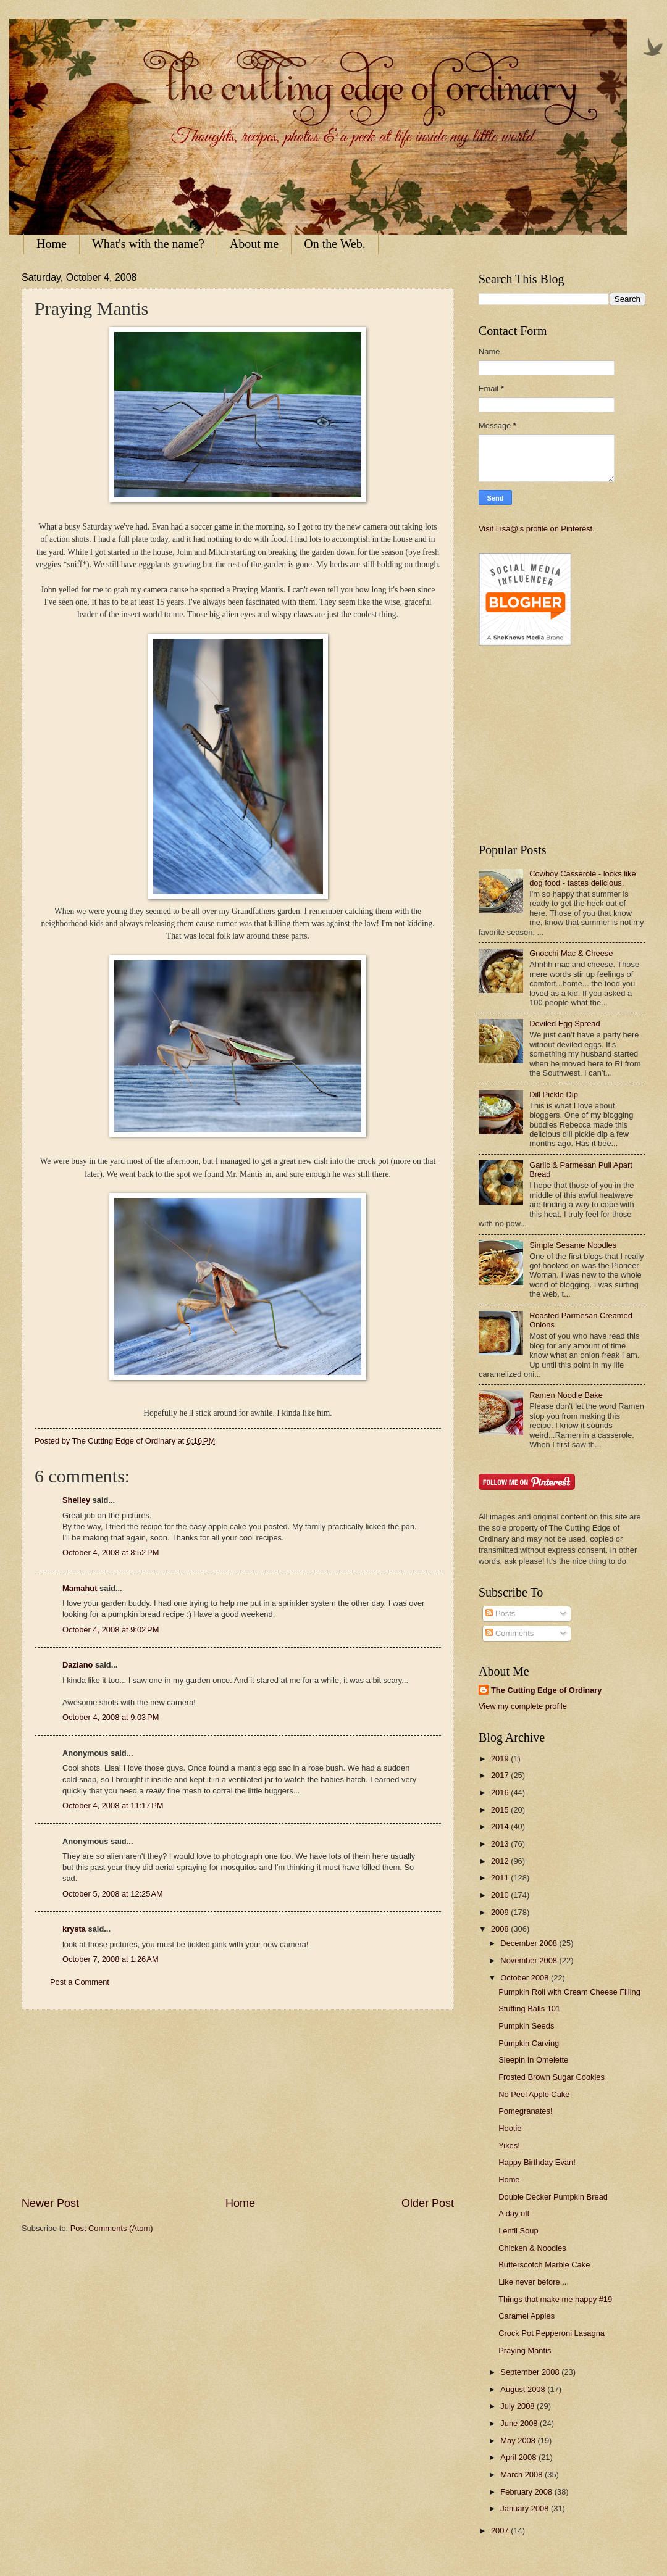 This screenshot has height=2576, width=667. Describe the element at coordinates (76, 1500) in the screenshot. I see `Shelley` at that location.